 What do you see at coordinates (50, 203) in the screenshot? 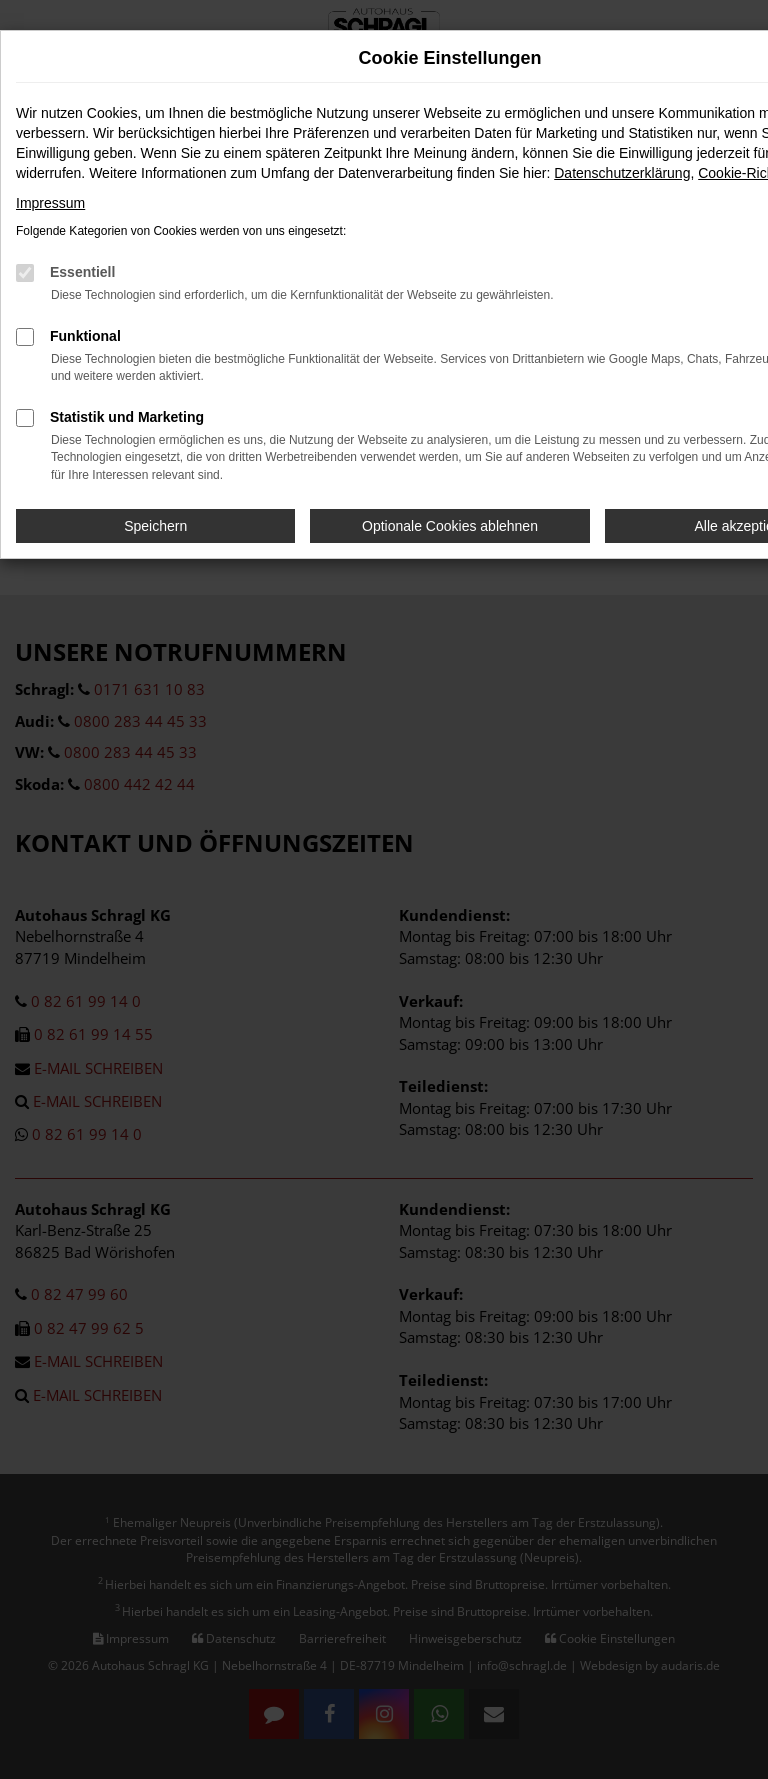
I see `Impressum` at bounding box center [50, 203].